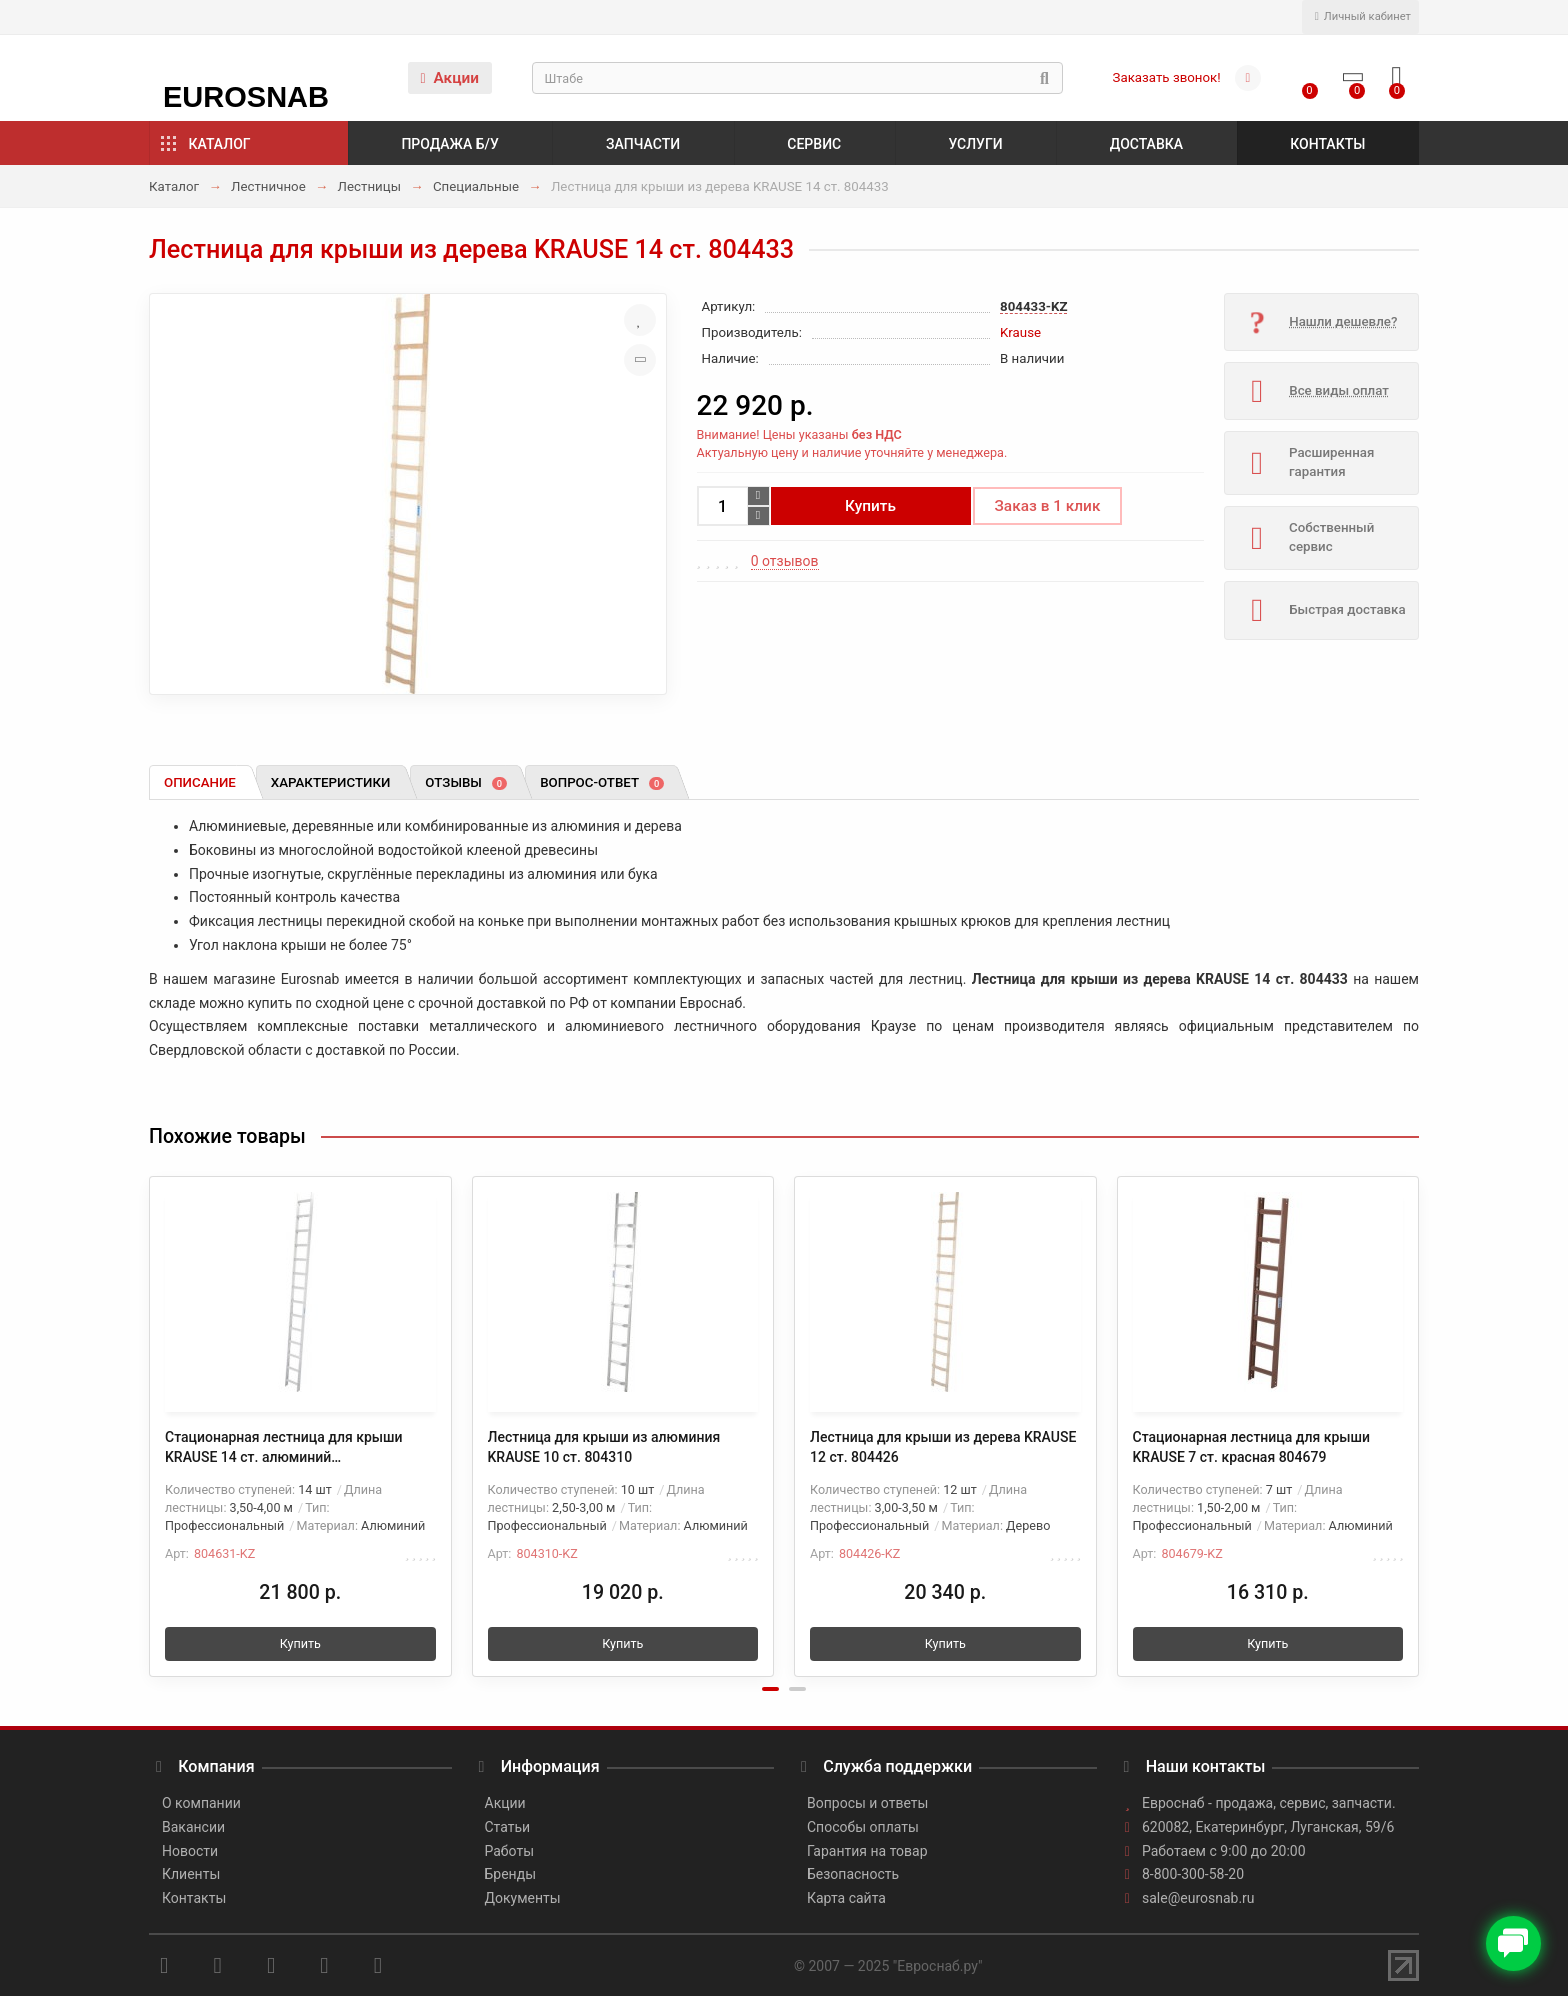  What do you see at coordinates (190, 1851) in the screenshot?
I see `Новости` at bounding box center [190, 1851].